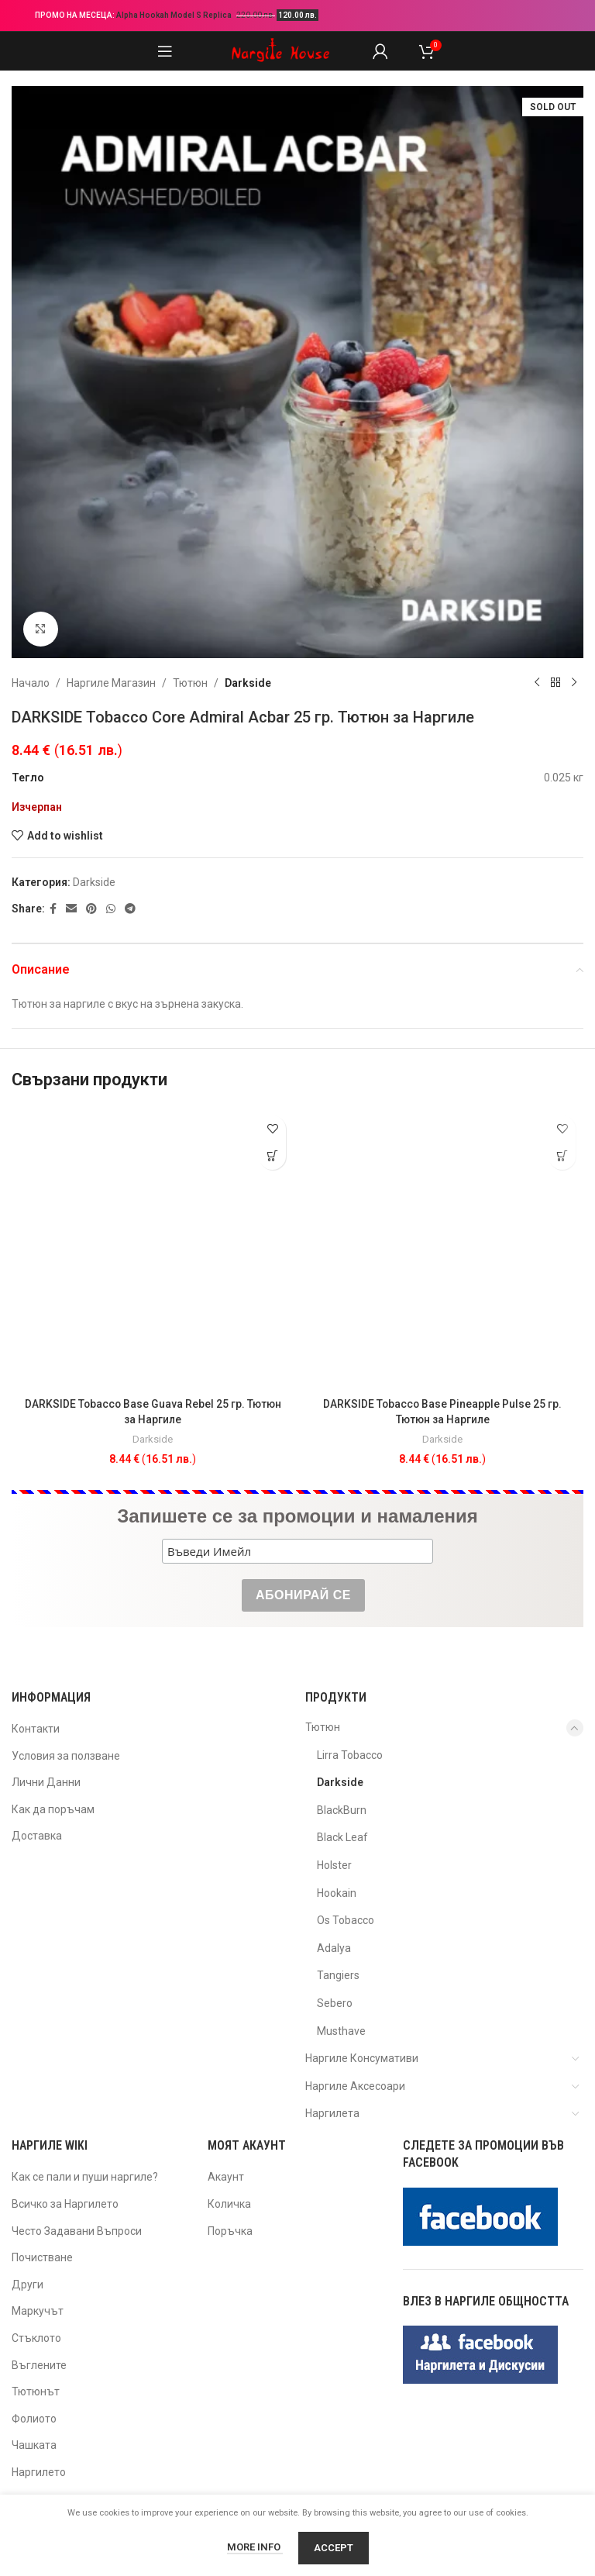 Image resolution: width=595 pixels, height=2576 pixels. What do you see at coordinates (165, 51) in the screenshot?
I see `[Open mobile menu]` at bounding box center [165, 51].